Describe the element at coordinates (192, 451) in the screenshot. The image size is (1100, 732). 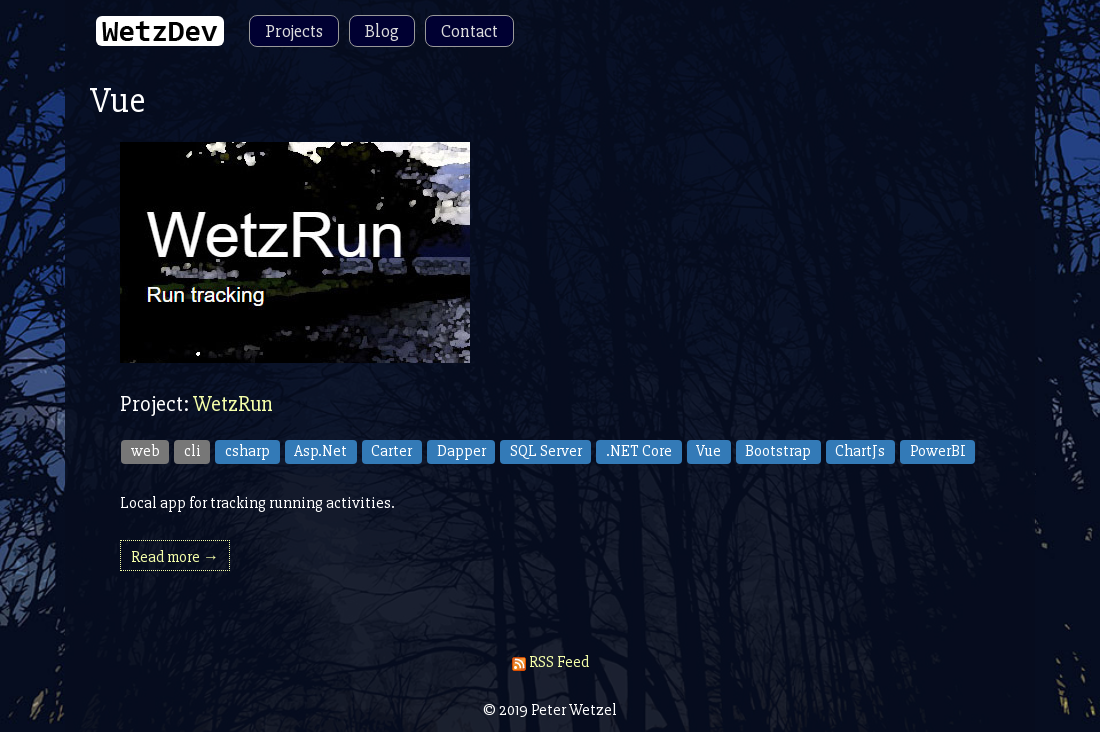
I see `cli` at that location.